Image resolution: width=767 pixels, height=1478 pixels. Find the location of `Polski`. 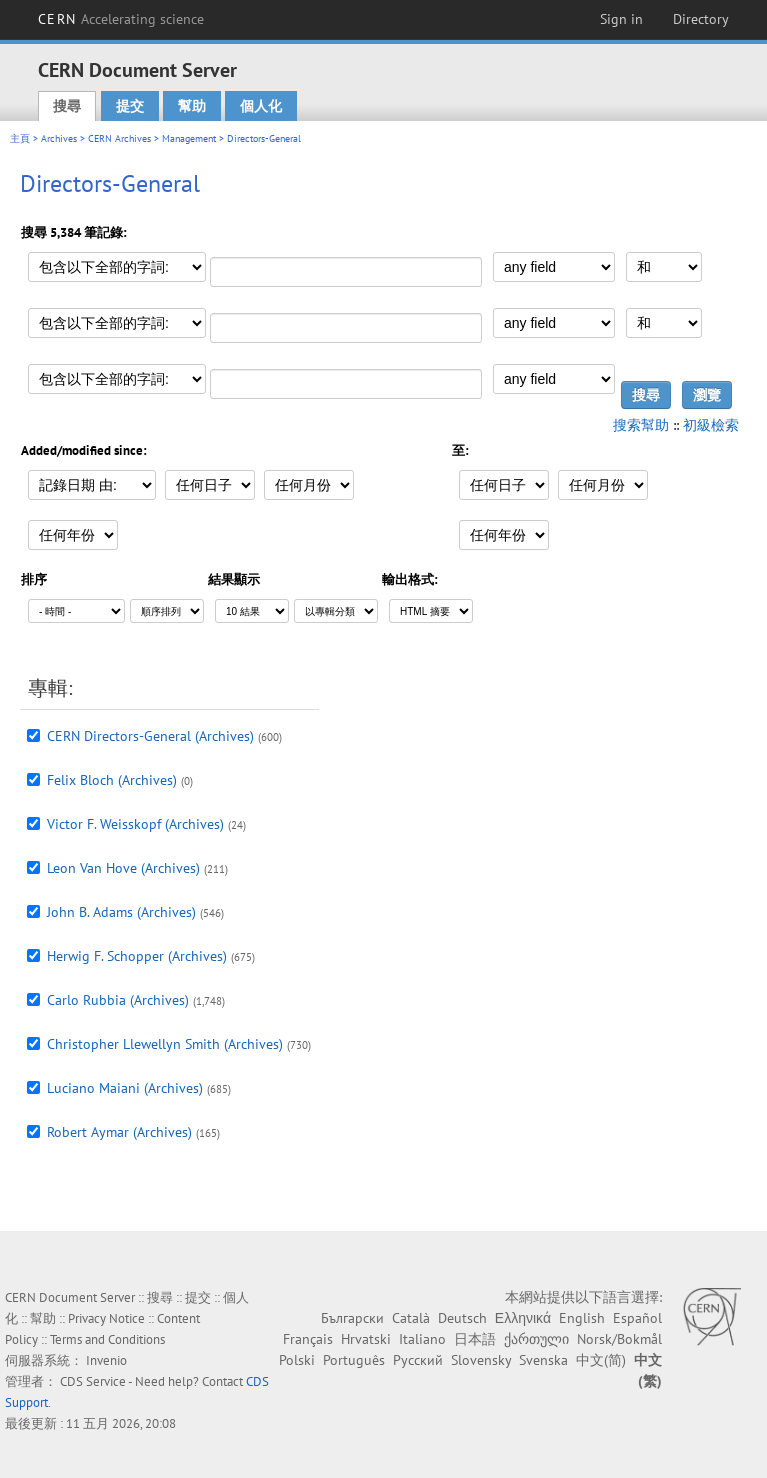

Polski is located at coordinates (297, 1360).